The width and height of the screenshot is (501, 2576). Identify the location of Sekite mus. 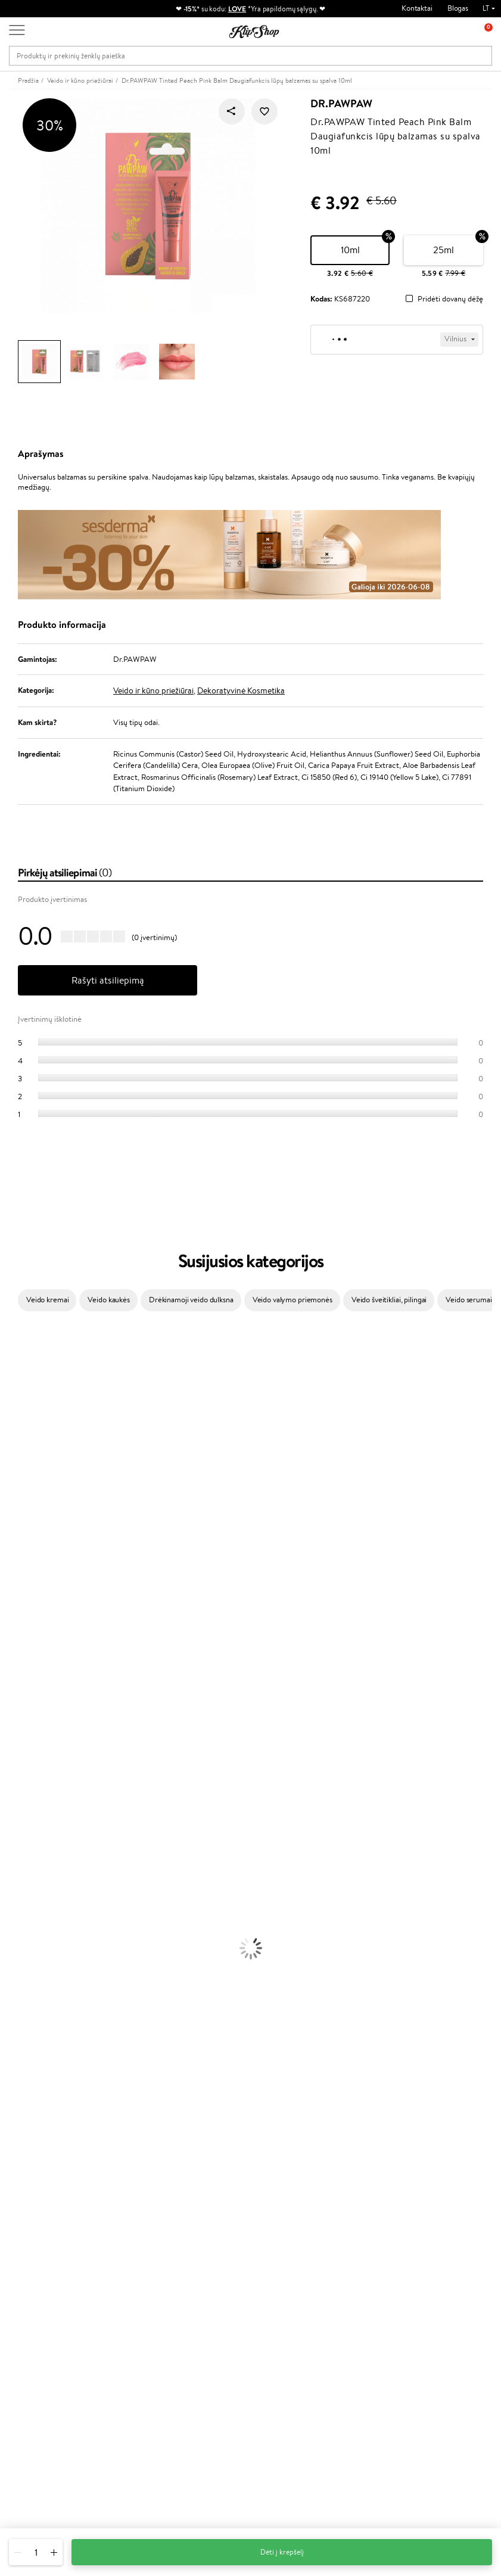
(27, 2479).